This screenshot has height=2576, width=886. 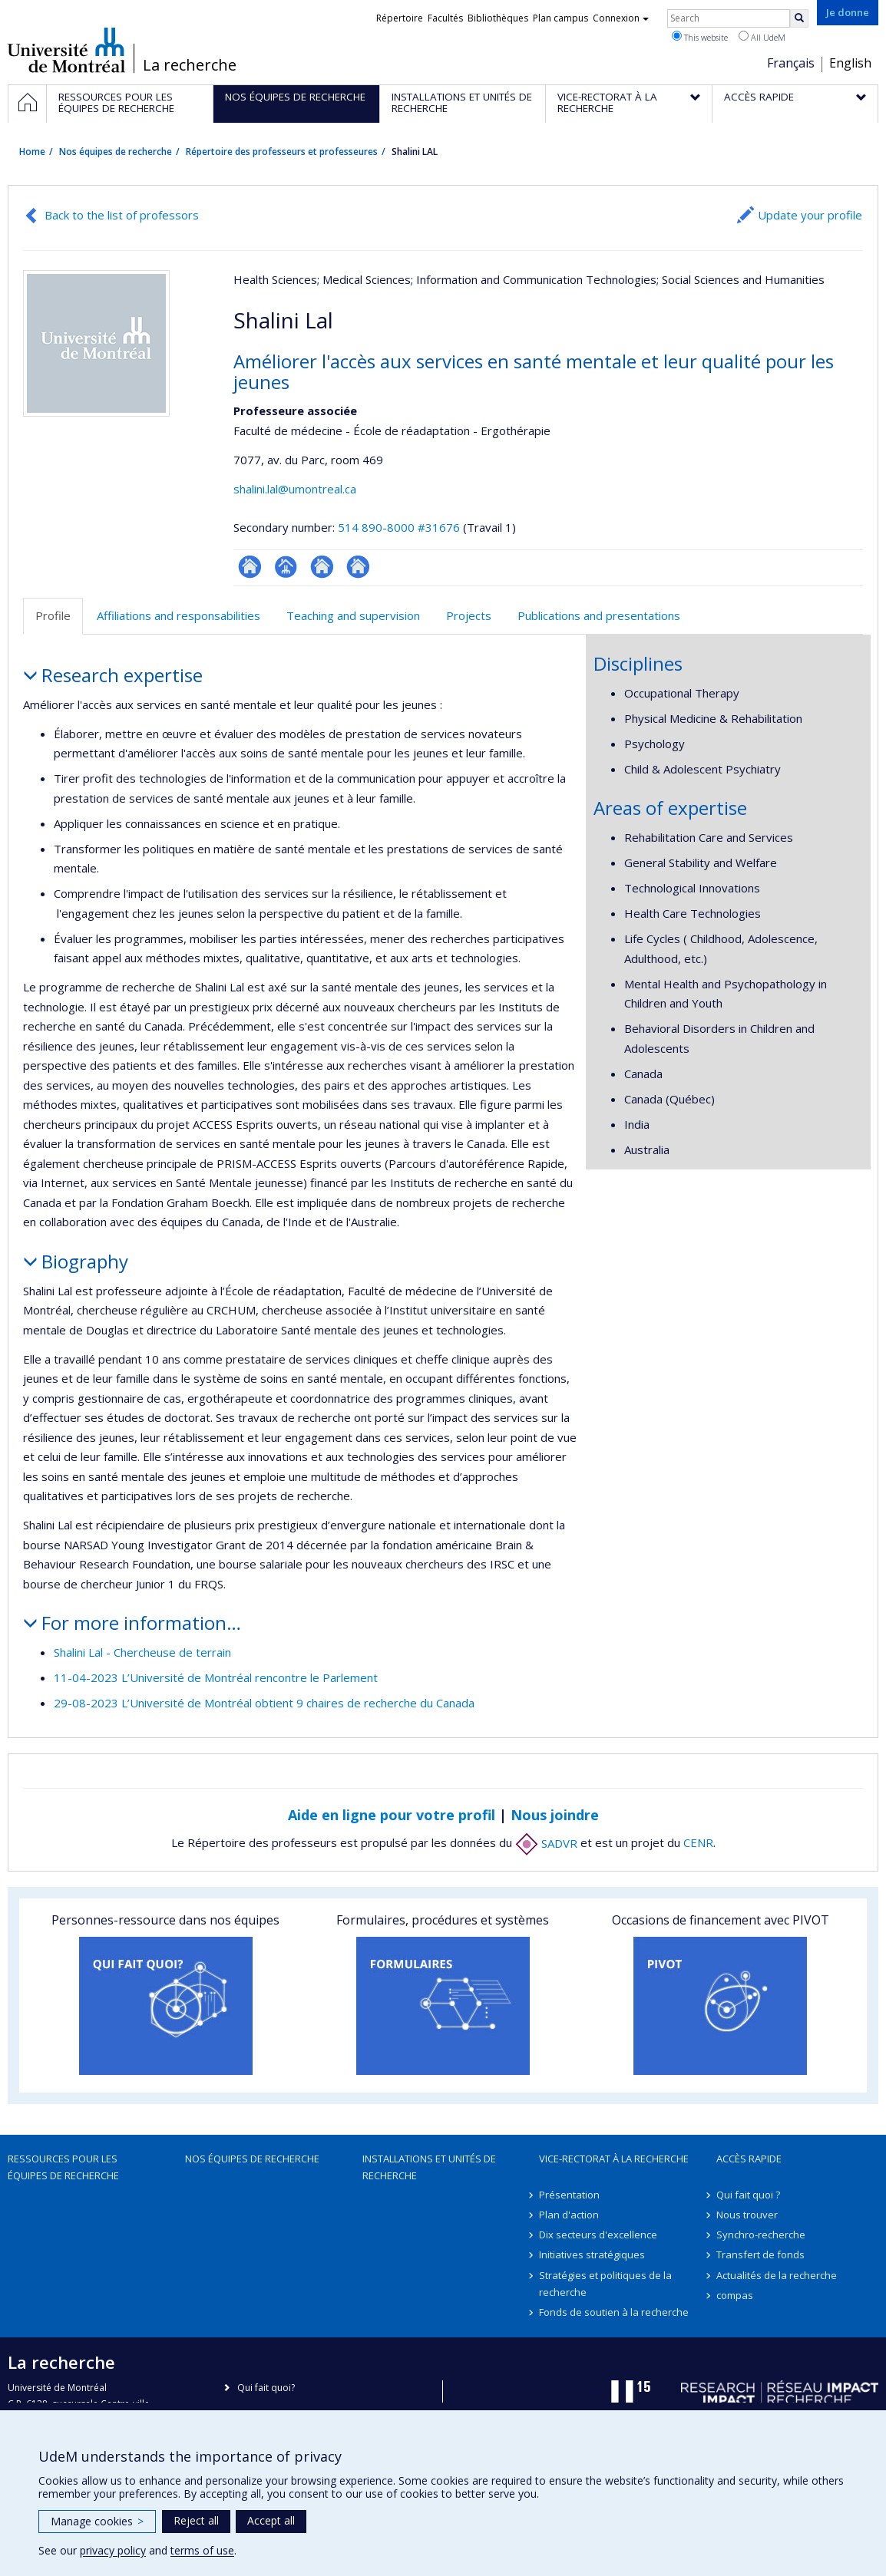 I want to click on CENR, so click(x=698, y=1843).